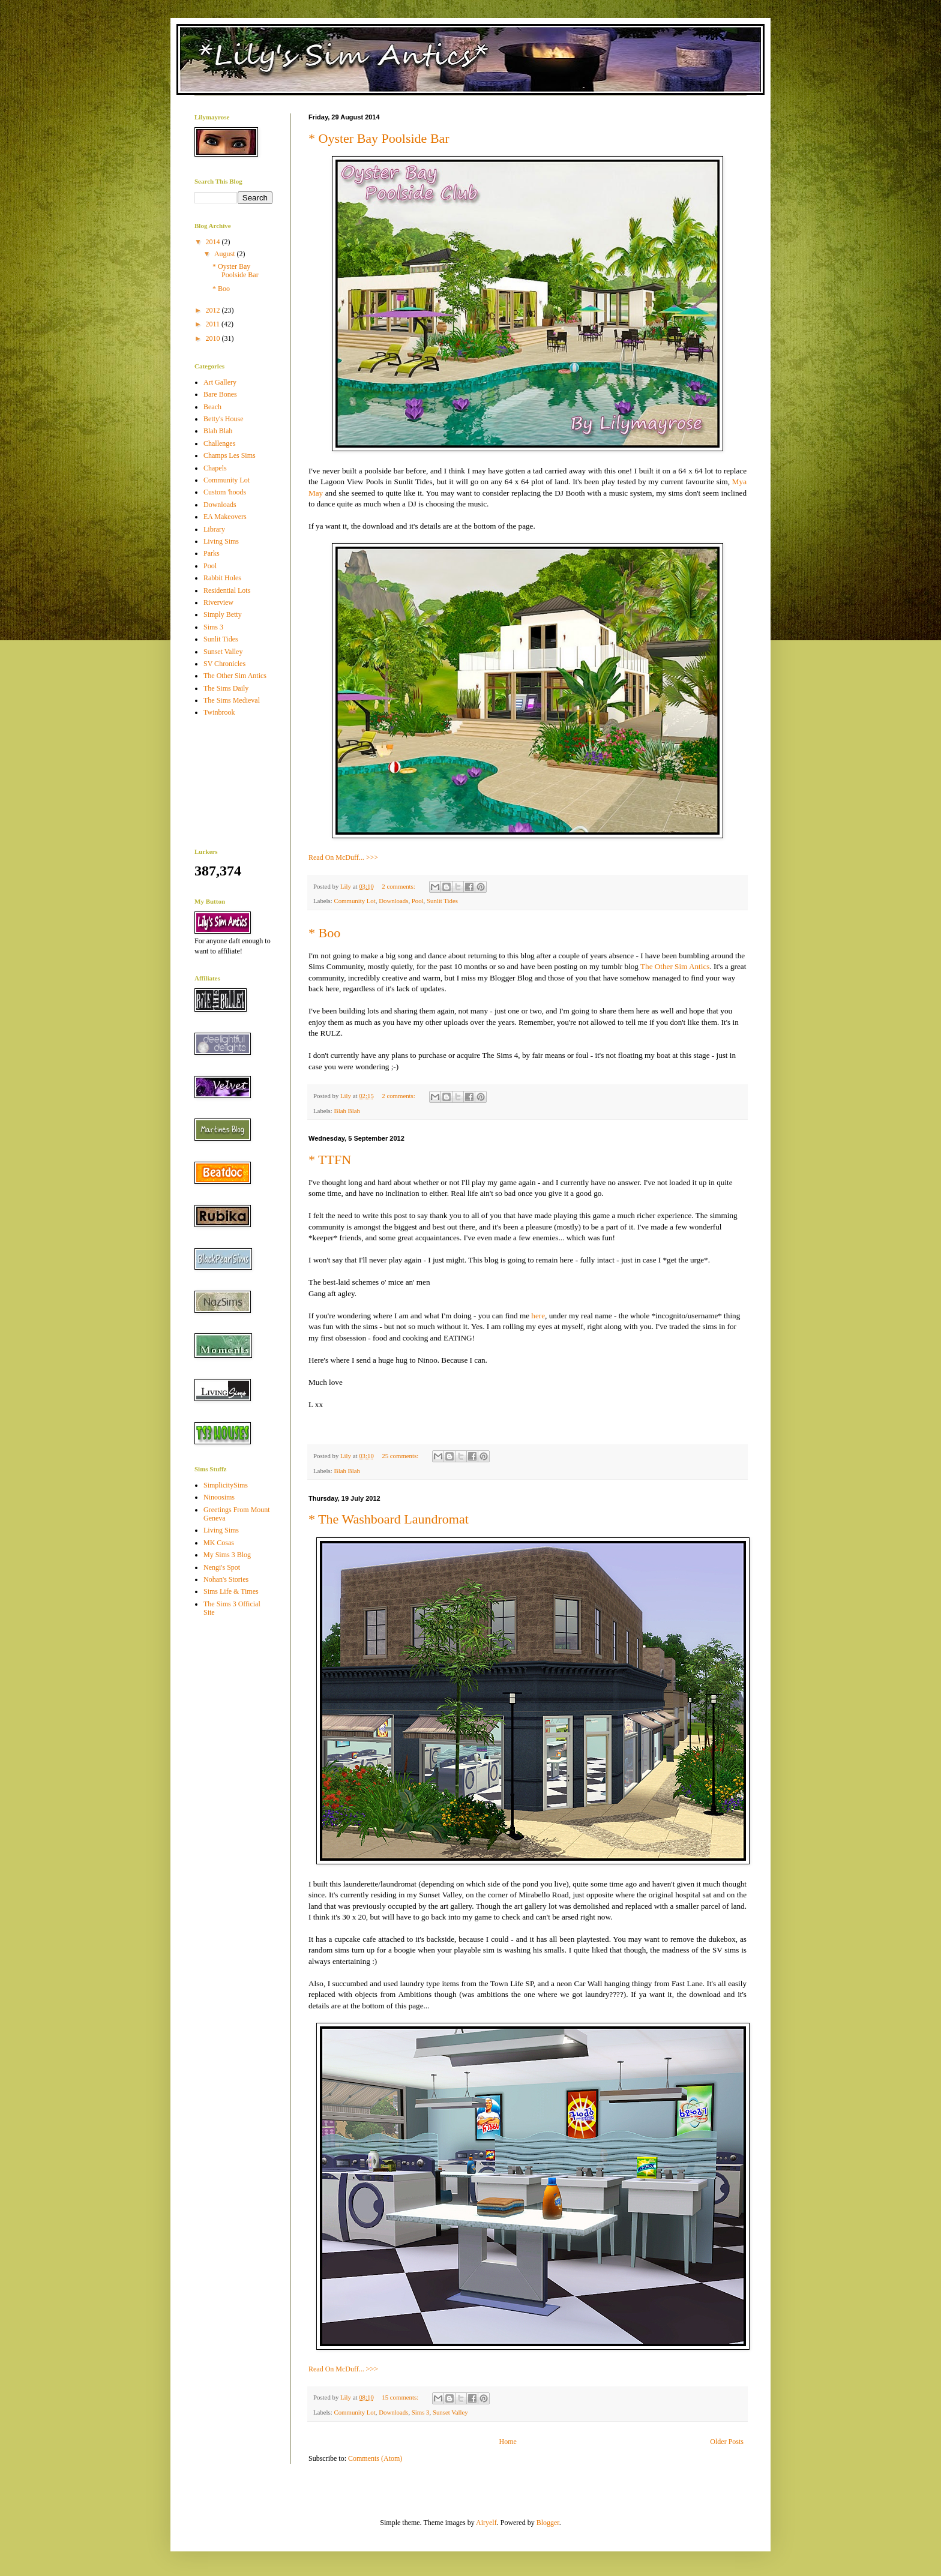 The image size is (941, 2576). Describe the element at coordinates (225, 1485) in the screenshot. I see `SimplicitySims` at that location.